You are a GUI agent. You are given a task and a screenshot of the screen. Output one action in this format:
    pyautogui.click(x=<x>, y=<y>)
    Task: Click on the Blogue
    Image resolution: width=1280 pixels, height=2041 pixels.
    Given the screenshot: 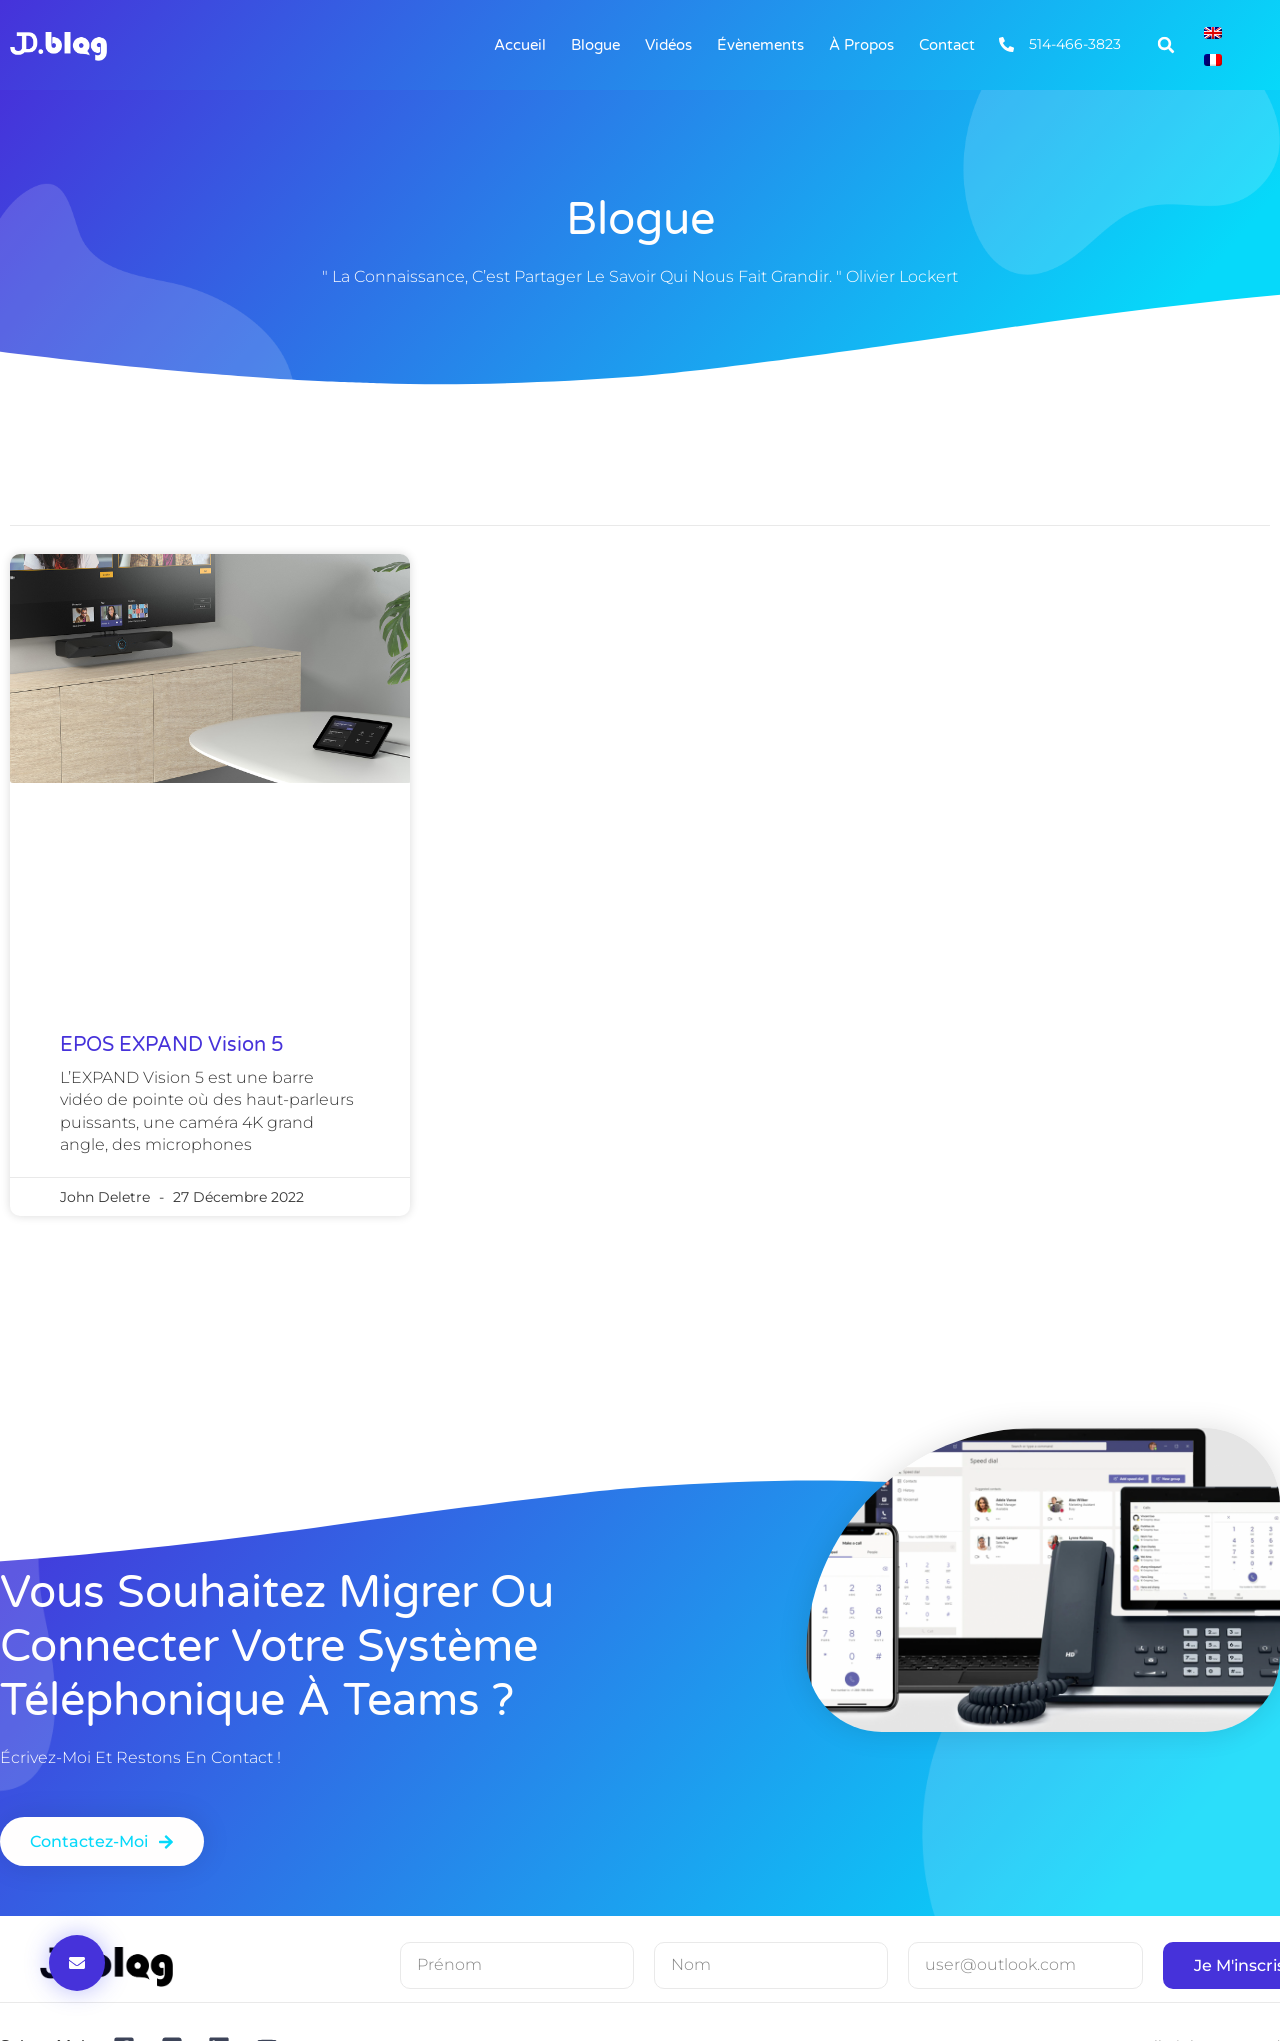 What is the action you would take?
    pyautogui.click(x=595, y=45)
    